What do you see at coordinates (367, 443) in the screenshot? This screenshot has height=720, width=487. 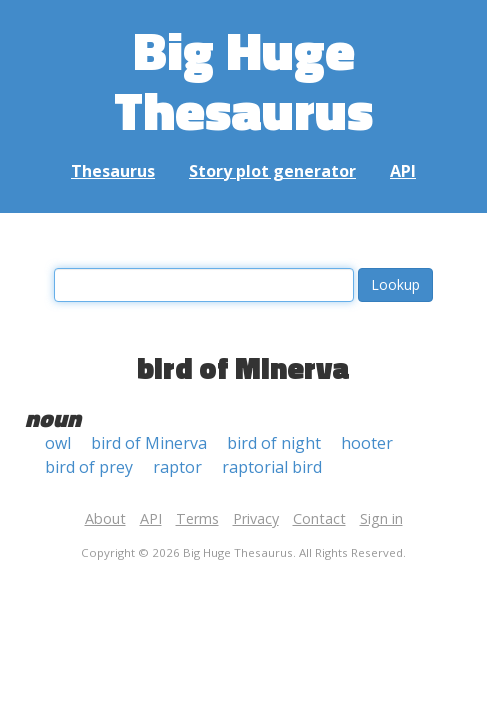 I see `hooter` at bounding box center [367, 443].